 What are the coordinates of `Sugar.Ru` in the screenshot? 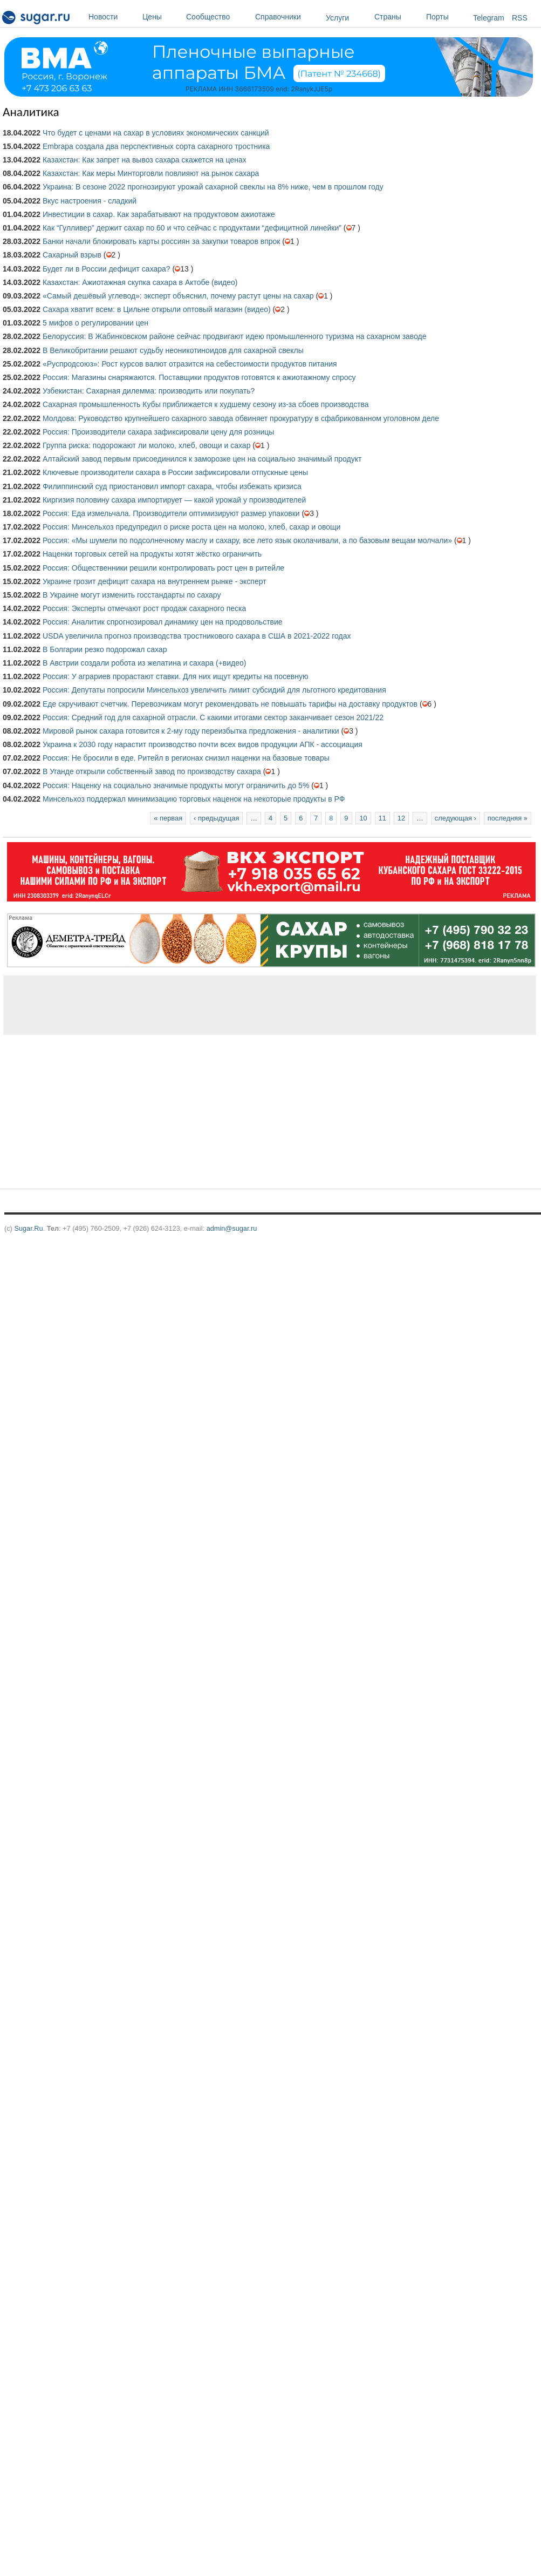 It's located at (28, 1228).